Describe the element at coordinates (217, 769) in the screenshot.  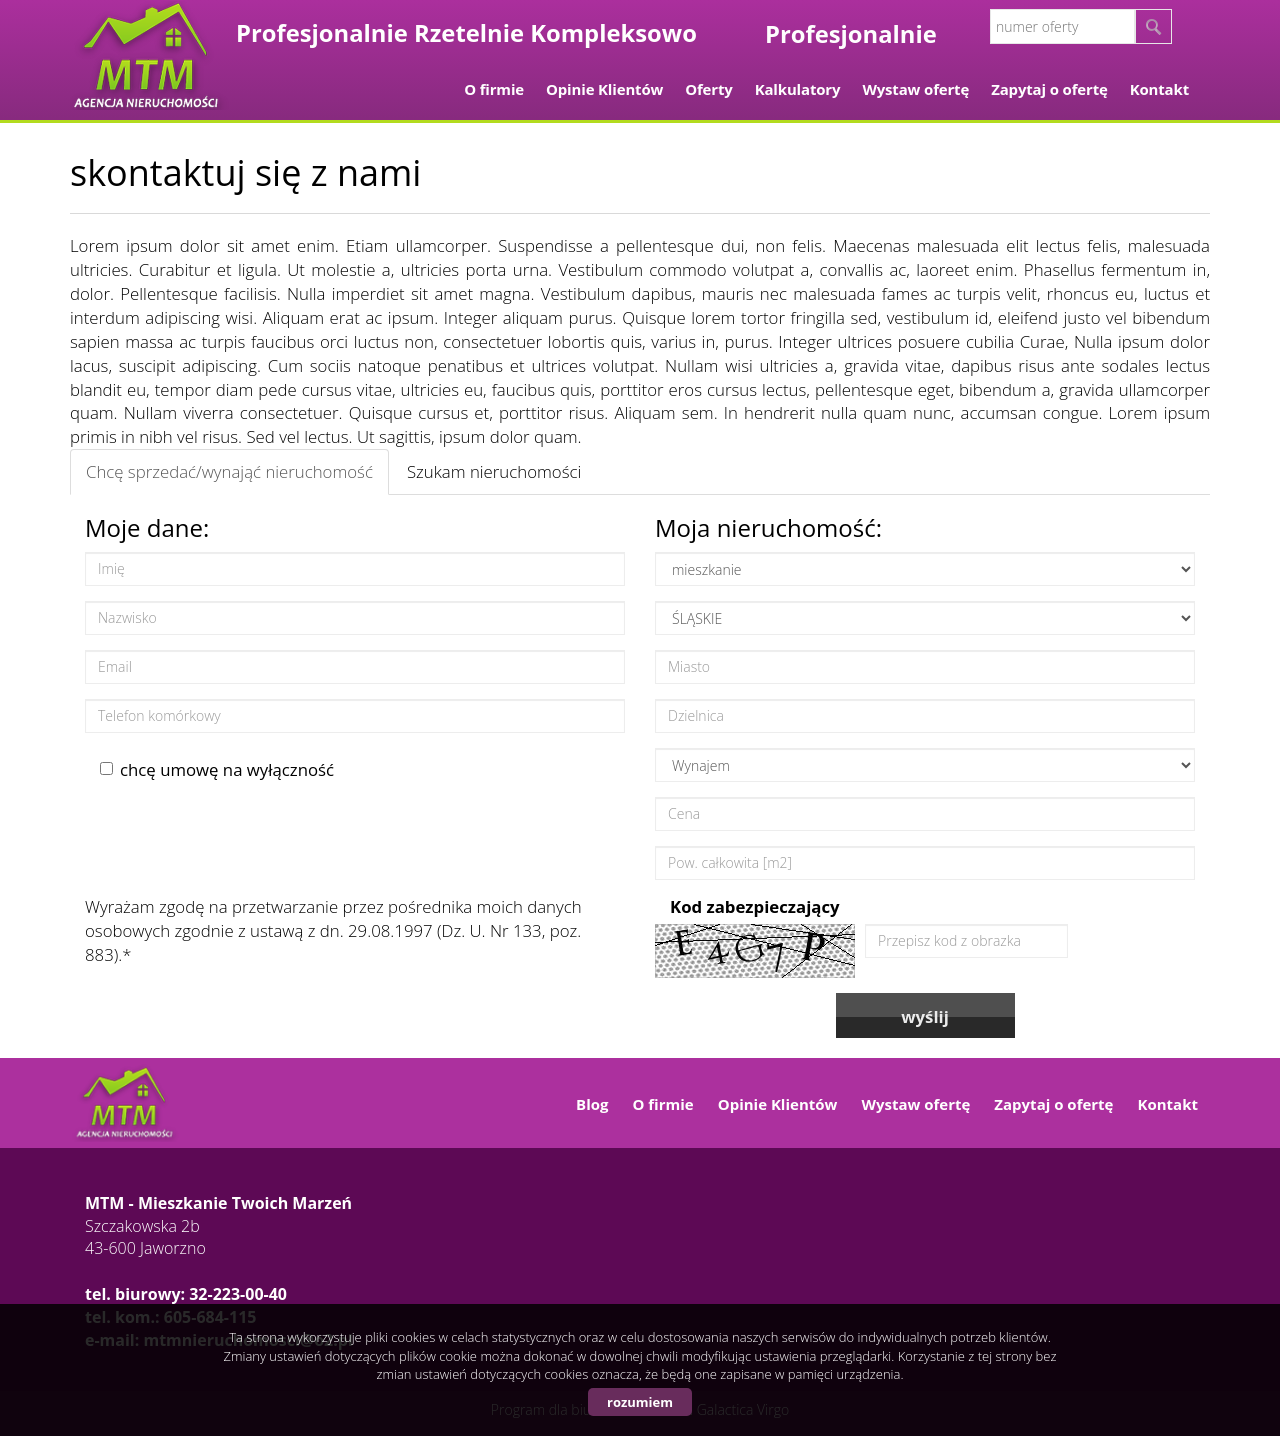
I see `chcę umowę na wyłączność` at that location.